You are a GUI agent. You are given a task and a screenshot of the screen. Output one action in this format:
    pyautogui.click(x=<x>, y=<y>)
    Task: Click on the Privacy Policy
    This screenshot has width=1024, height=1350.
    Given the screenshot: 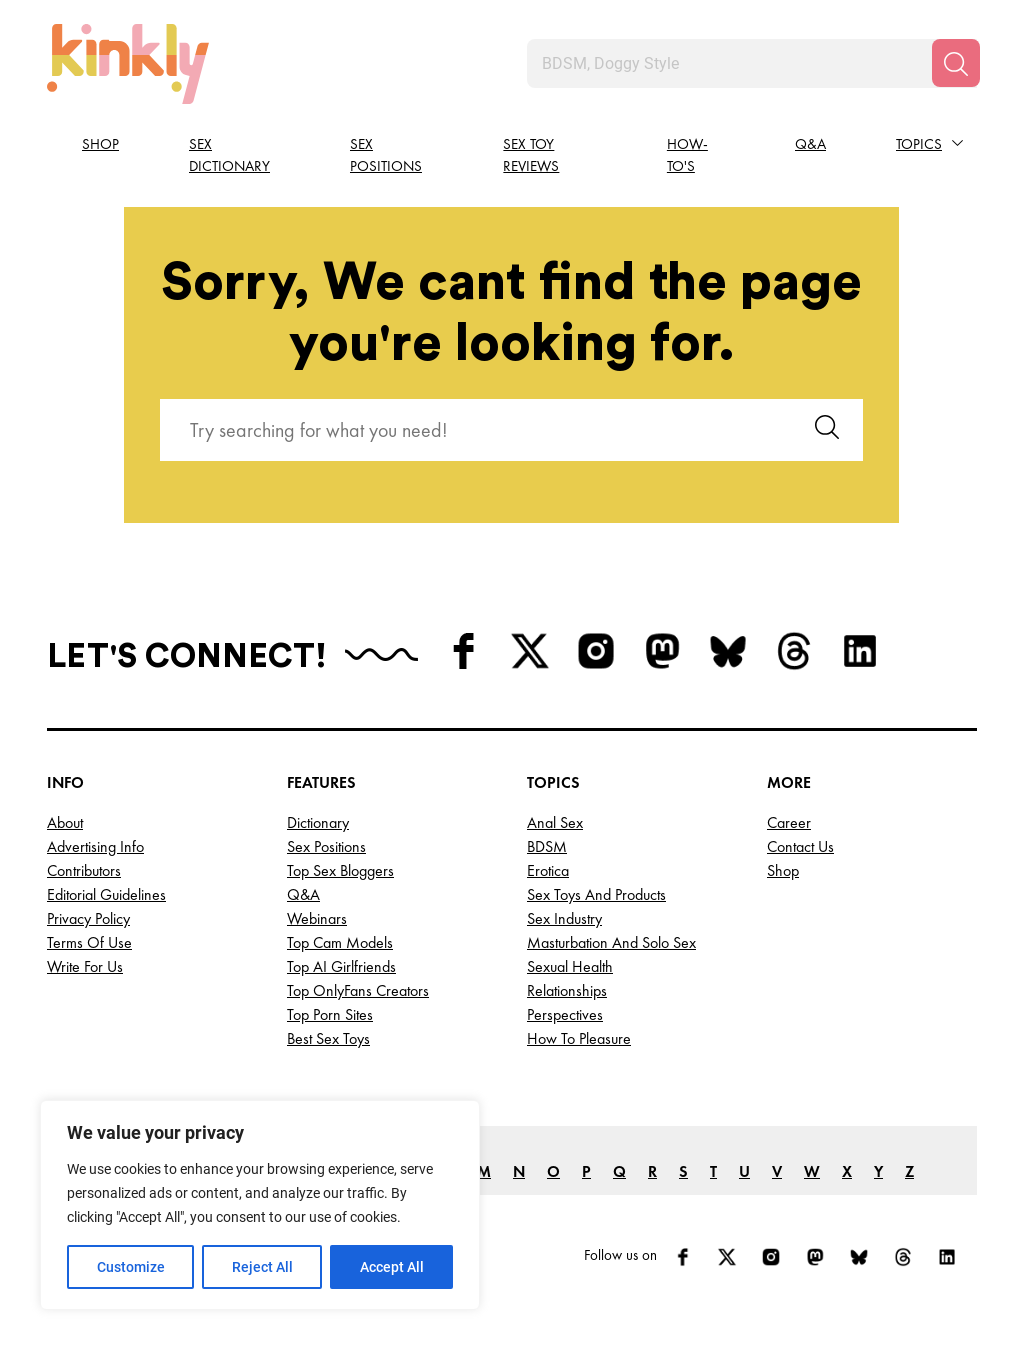 What is the action you would take?
    pyautogui.click(x=88, y=918)
    